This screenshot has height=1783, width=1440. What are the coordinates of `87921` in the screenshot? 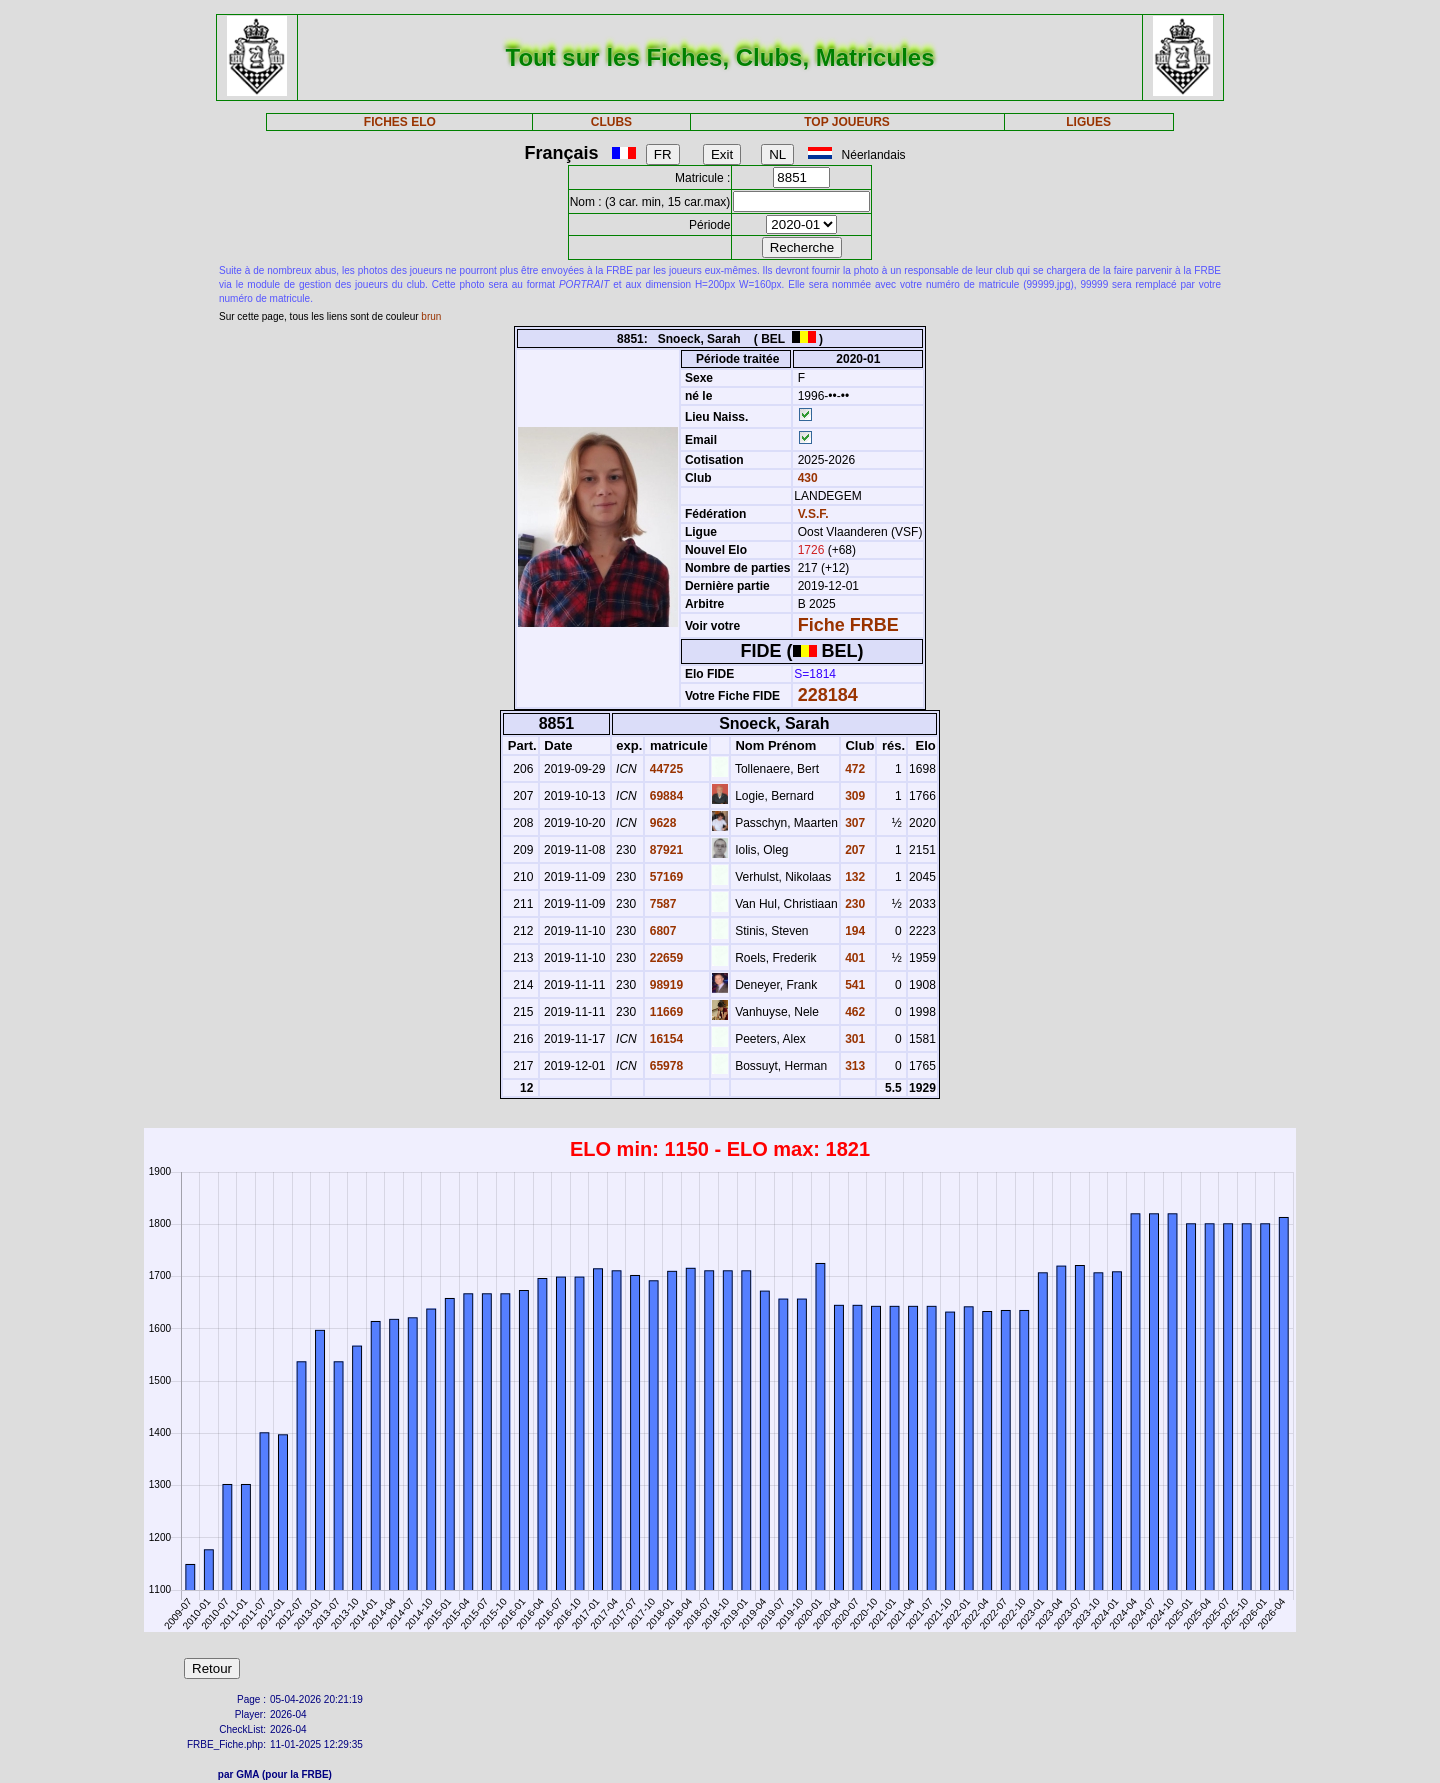 It's located at (664, 850).